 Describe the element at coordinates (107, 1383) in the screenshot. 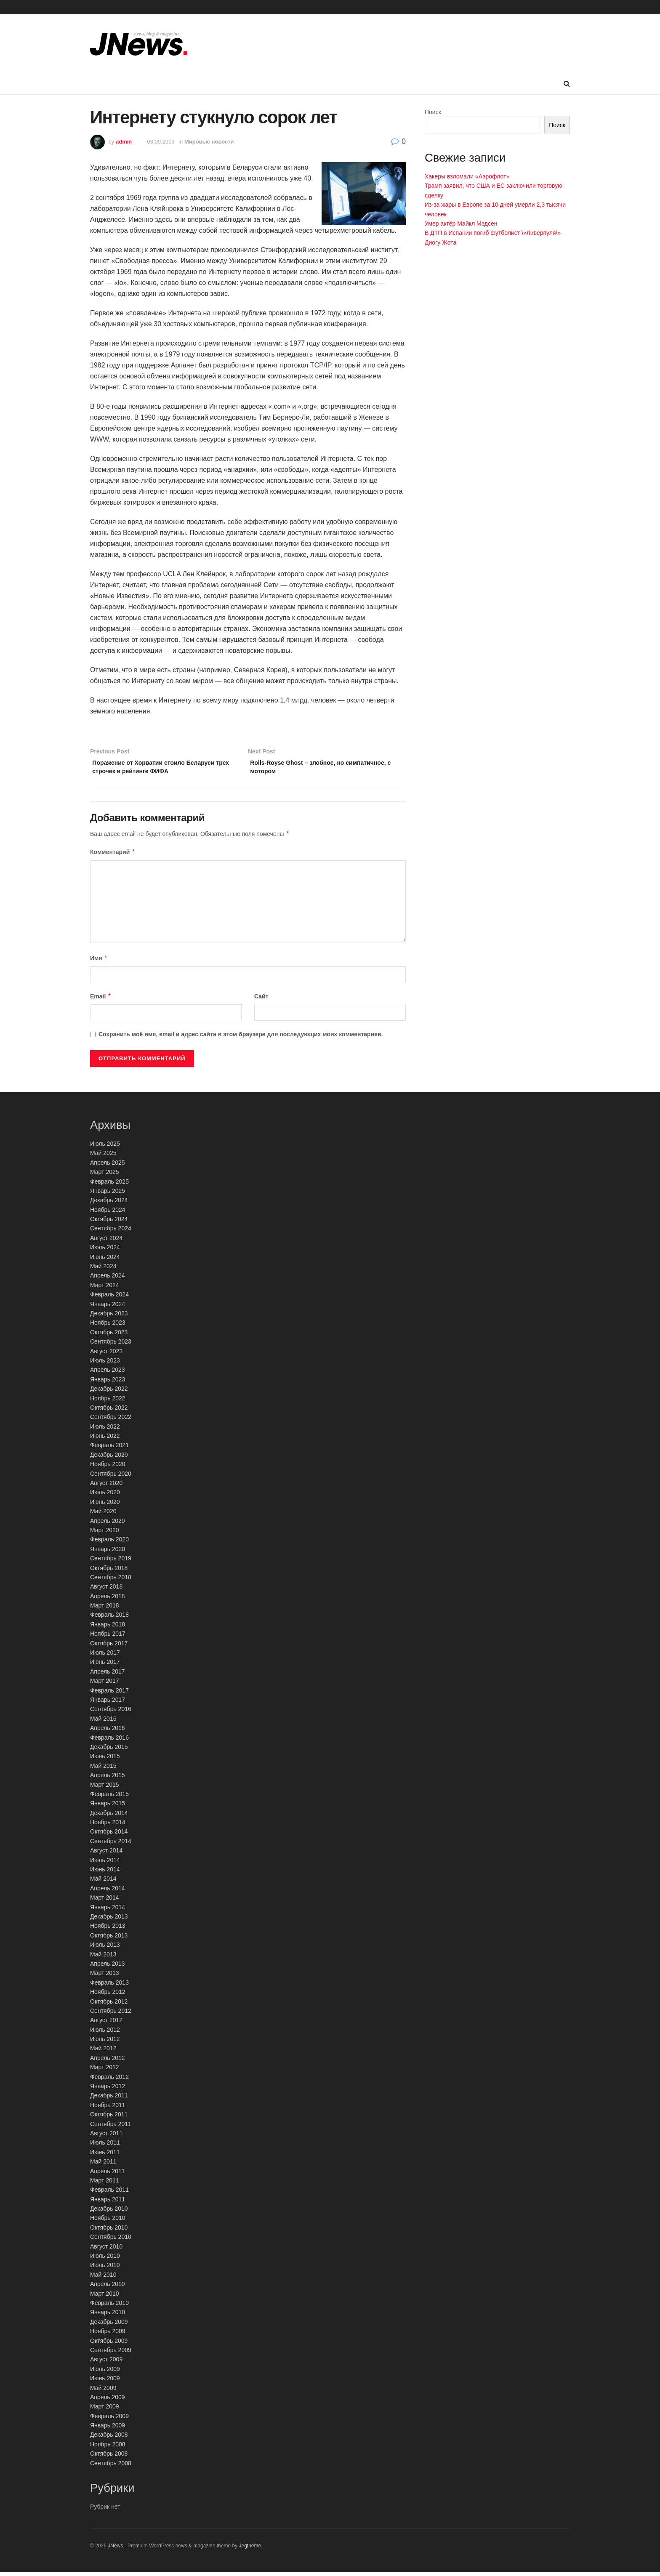

I see `Январь 2023` at that location.